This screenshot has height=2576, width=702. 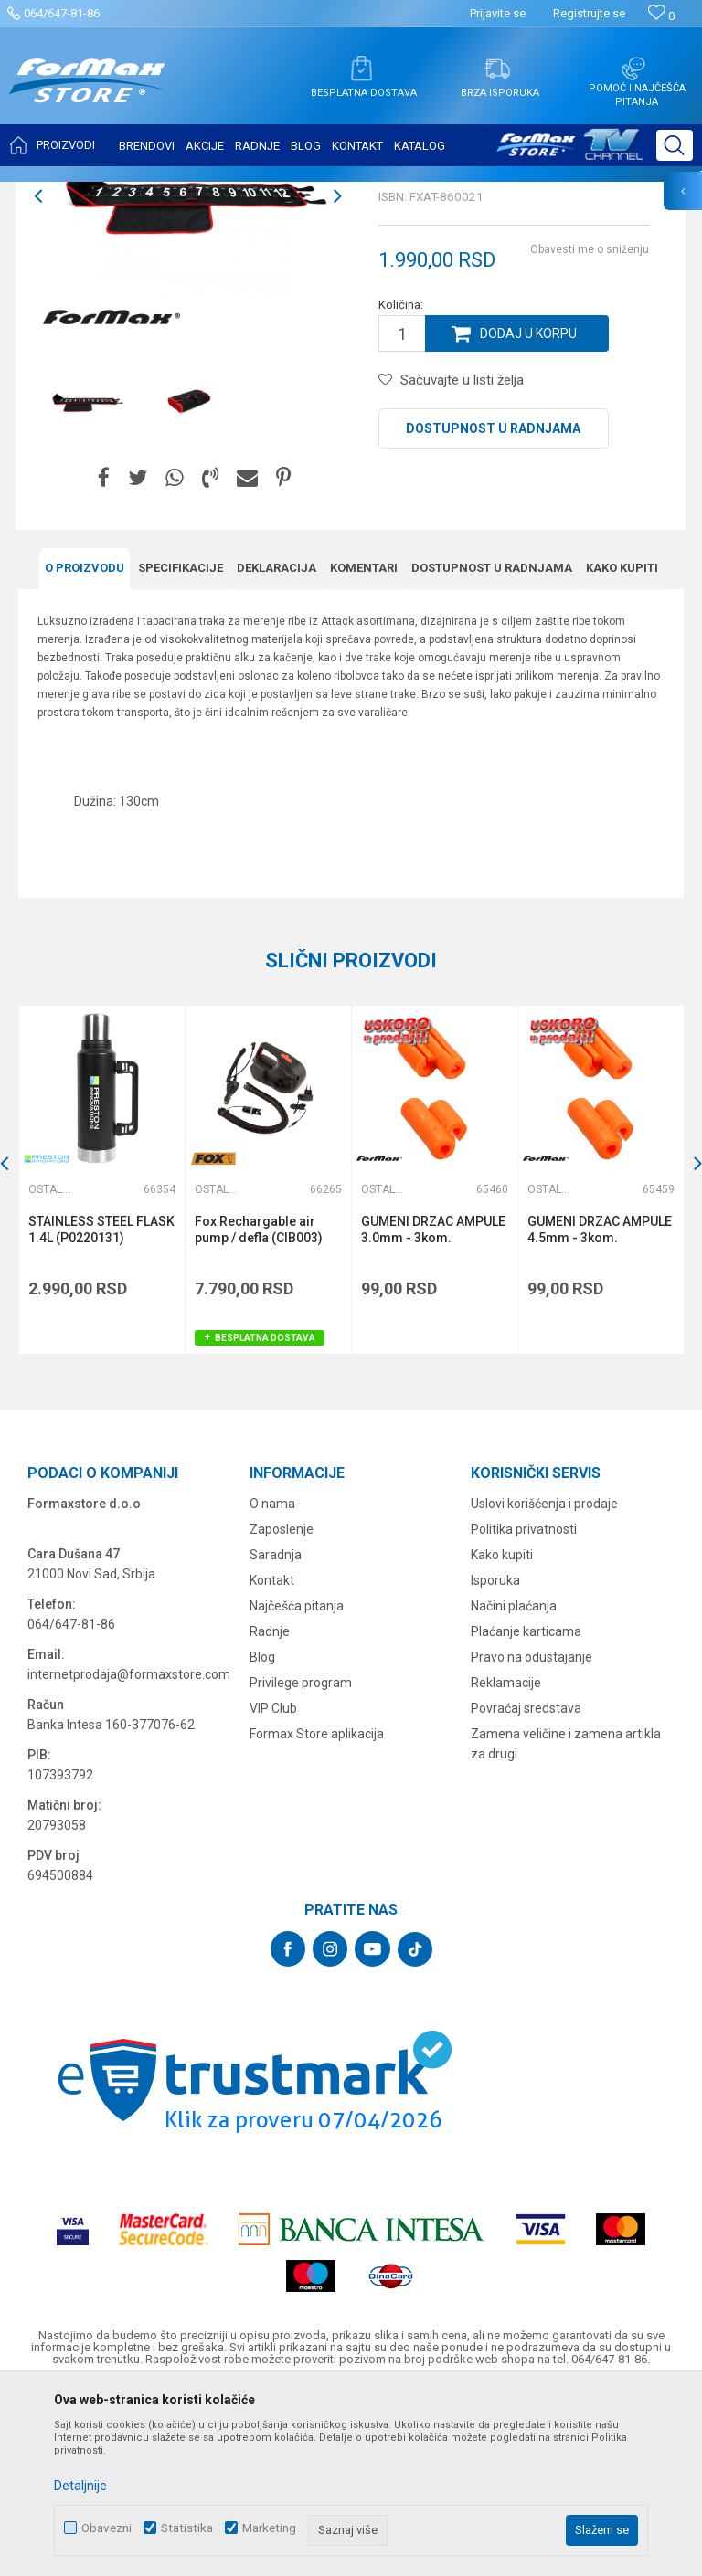 What do you see at coordinates (269, 2528) in the screenshot?
I see `Marketing` at bounding box center [269, 2528].